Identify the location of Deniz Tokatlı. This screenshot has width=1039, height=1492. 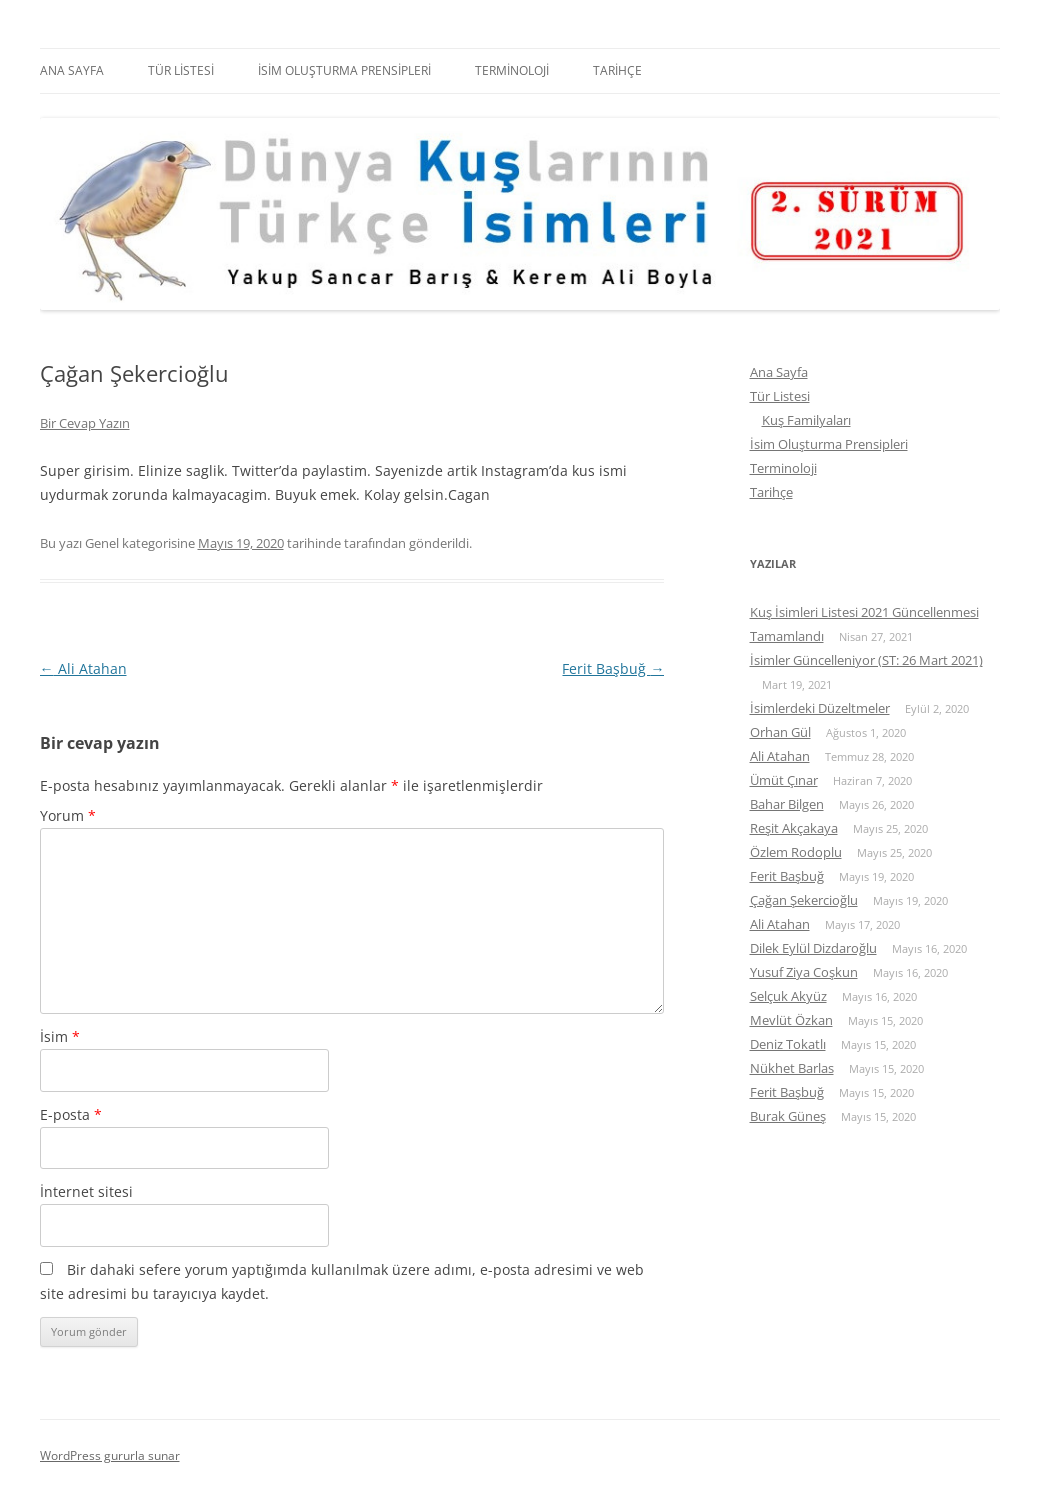
(788, 1044).